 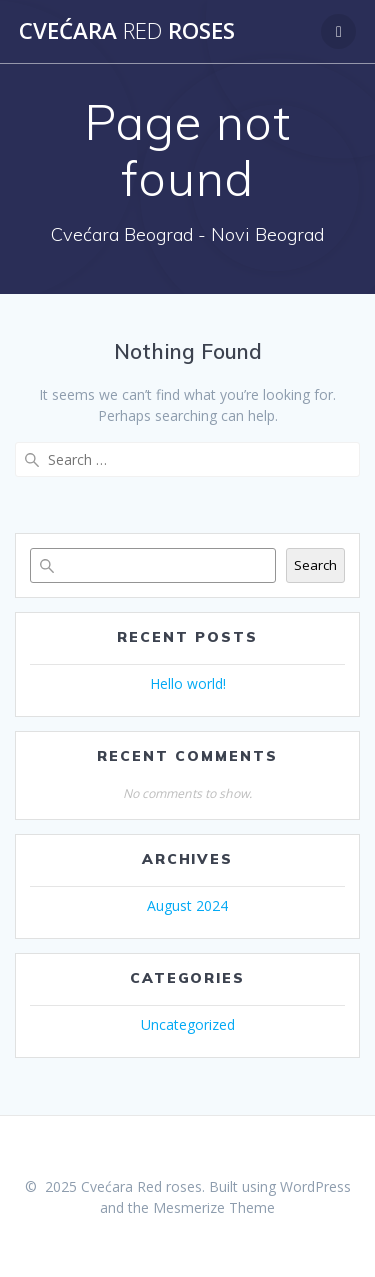 What do you see at coordinates (214, 1207) in the screenshot?
I see `Mesmerize Theme` at bounding box center [214, 1207].